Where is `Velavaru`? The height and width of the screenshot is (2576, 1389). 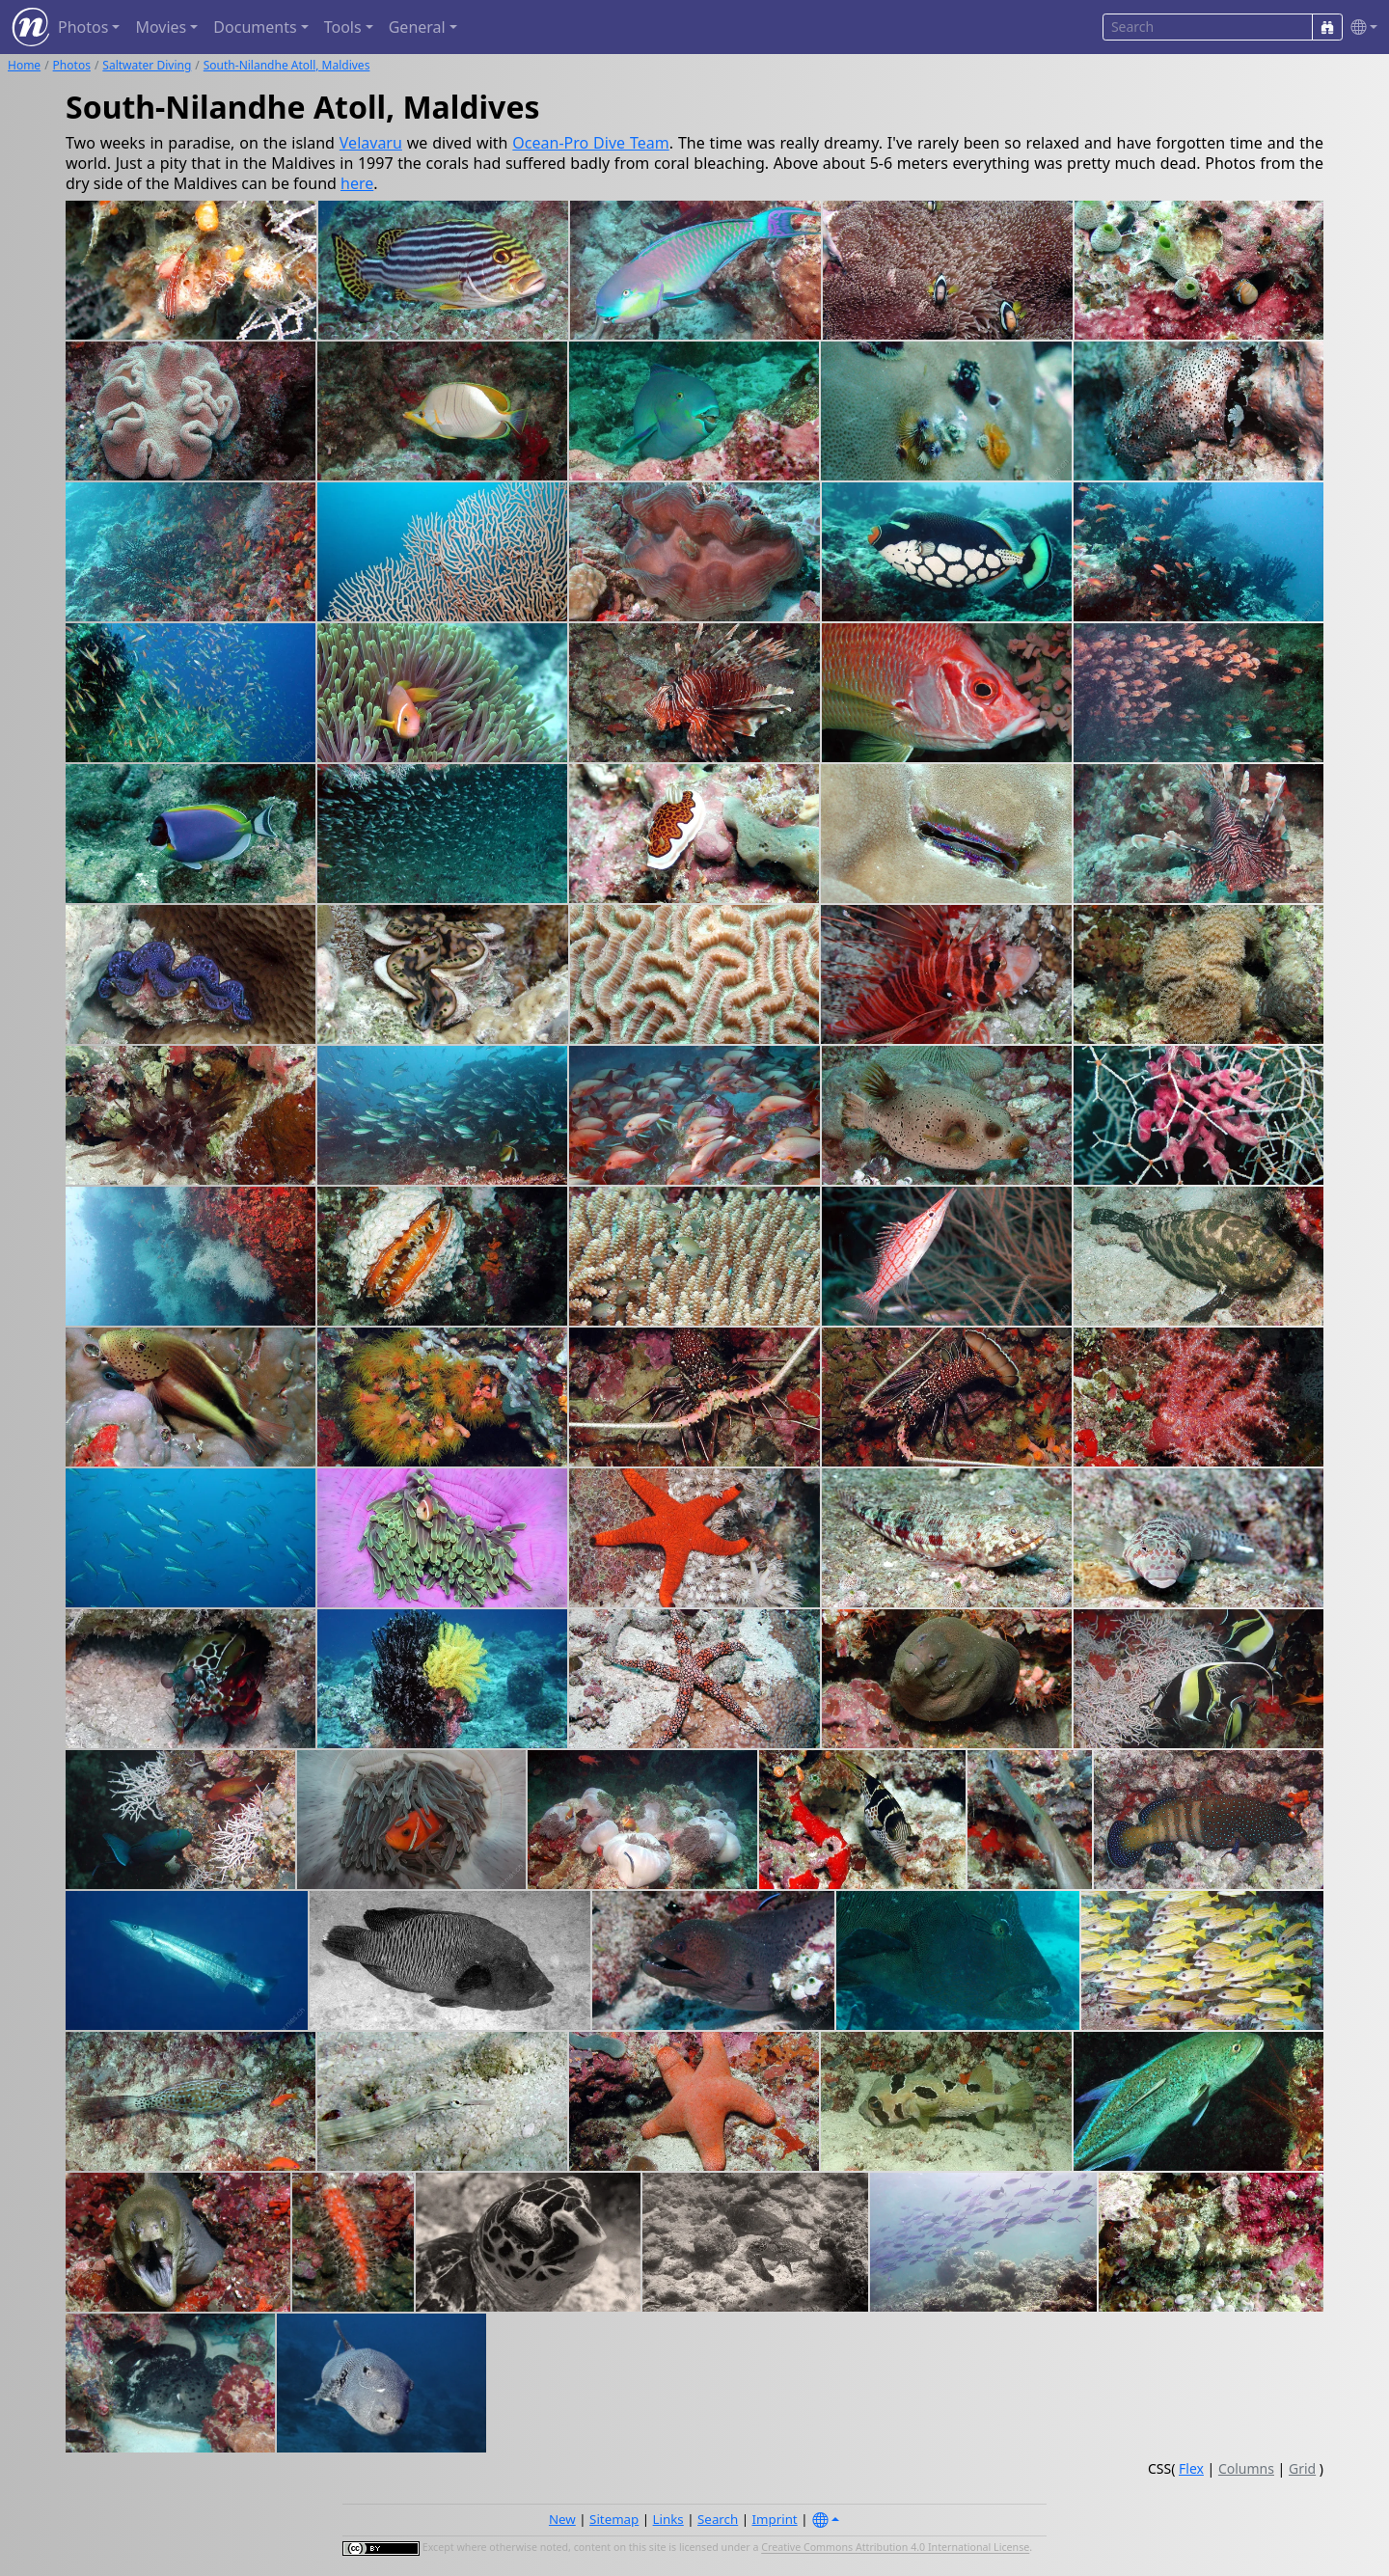
Velavaru is located at coordinates (371, 142).